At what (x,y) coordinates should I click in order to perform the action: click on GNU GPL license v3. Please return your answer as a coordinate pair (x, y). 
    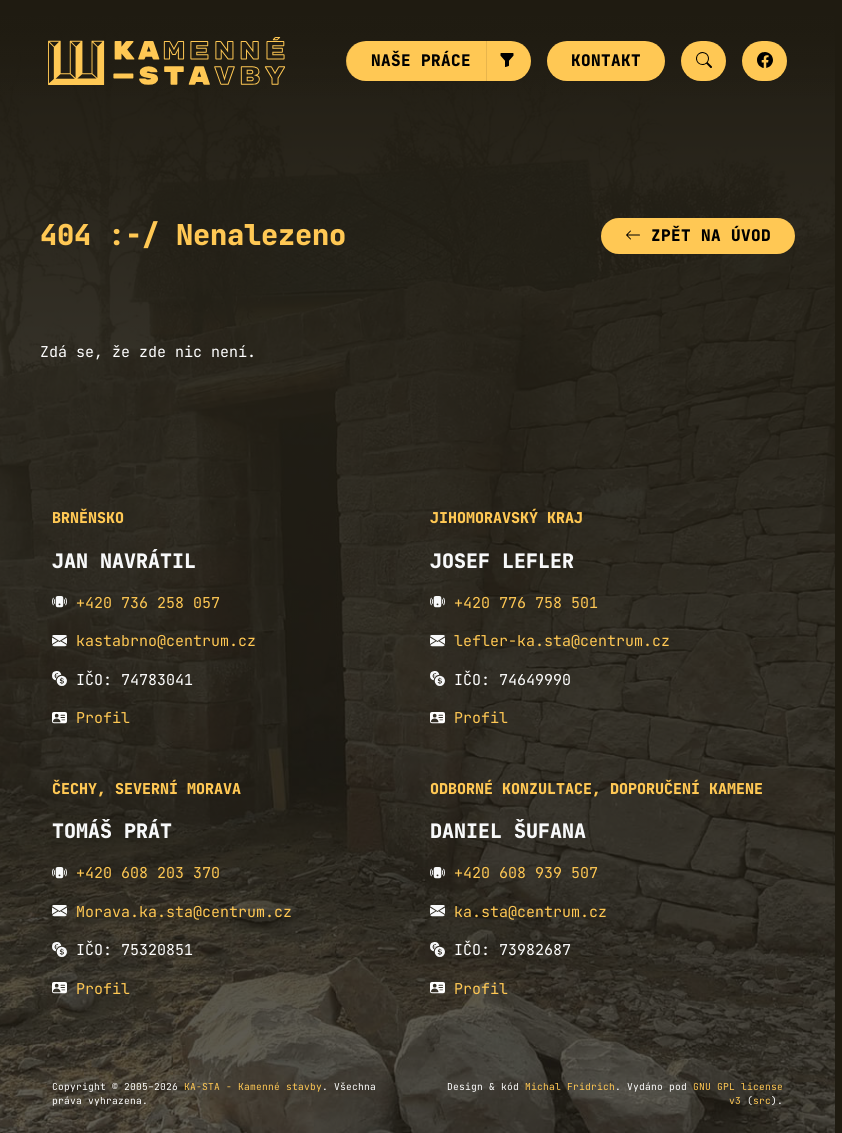
    Looking at the image, I should click on (738, 1093).